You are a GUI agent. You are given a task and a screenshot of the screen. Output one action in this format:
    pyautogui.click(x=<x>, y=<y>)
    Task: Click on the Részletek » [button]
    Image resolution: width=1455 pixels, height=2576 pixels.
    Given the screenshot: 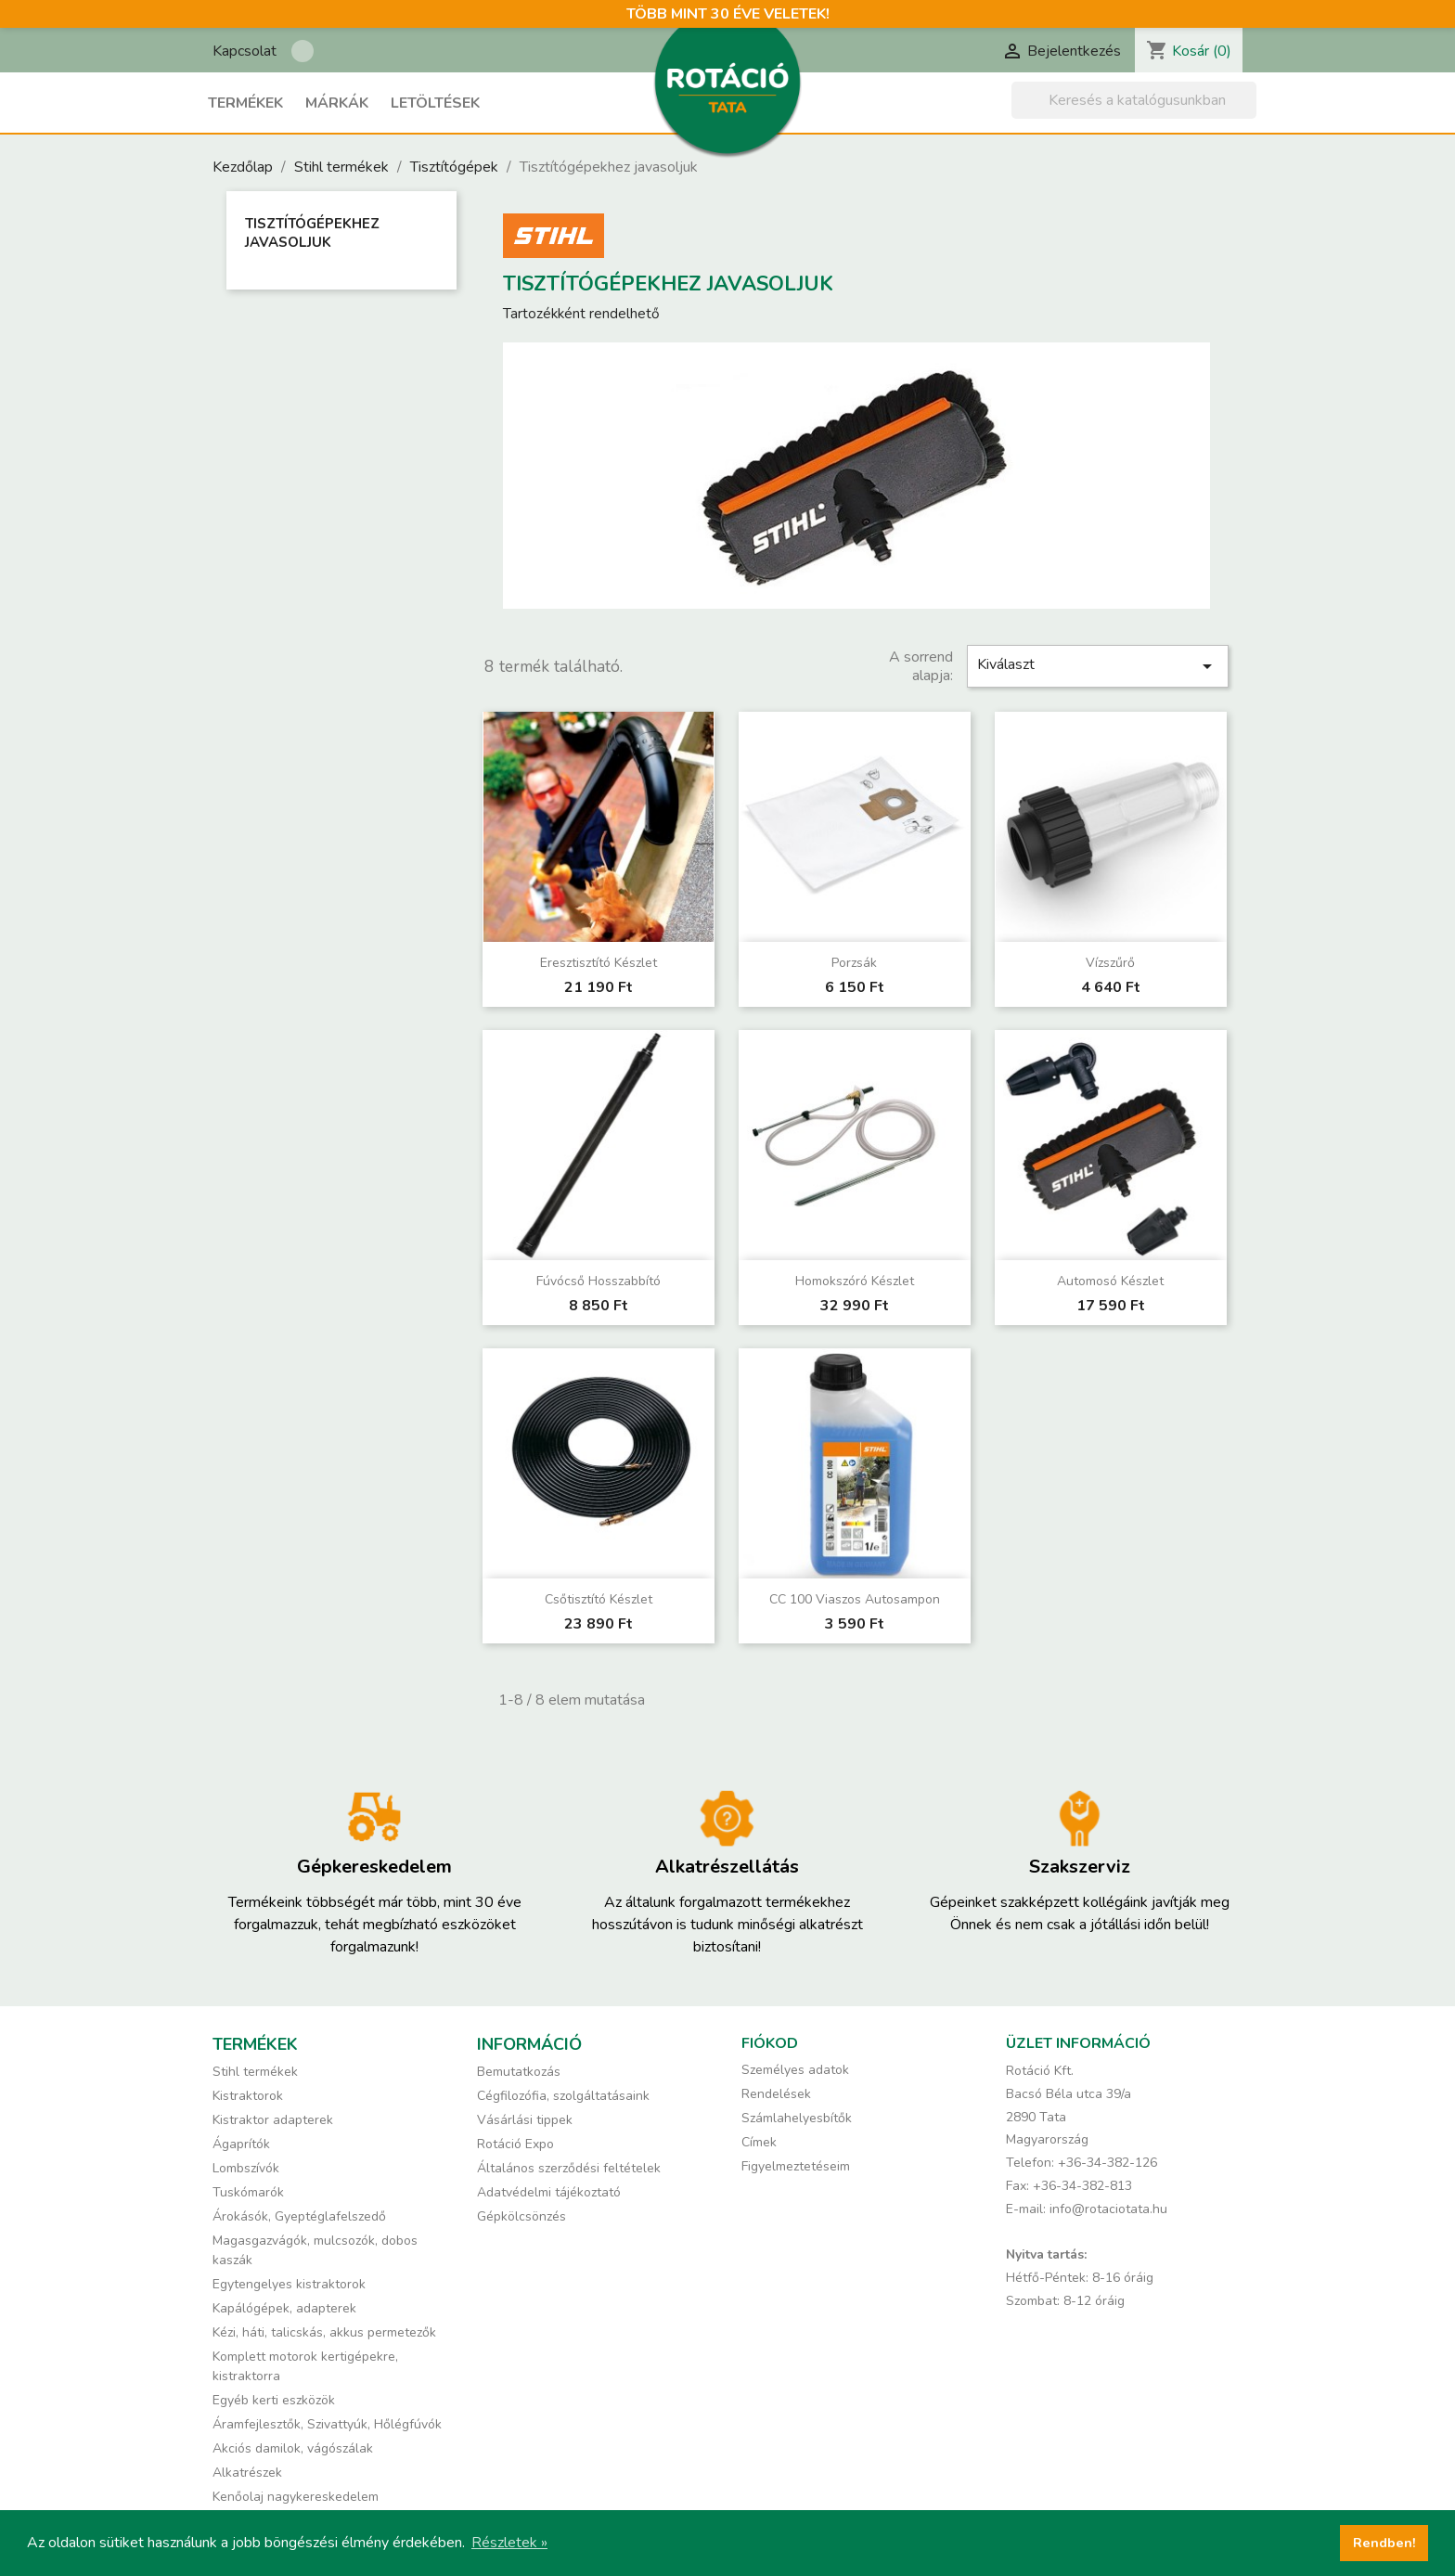 What is the action you would take?
    pyautogui.click(x=509, y=2542)
    